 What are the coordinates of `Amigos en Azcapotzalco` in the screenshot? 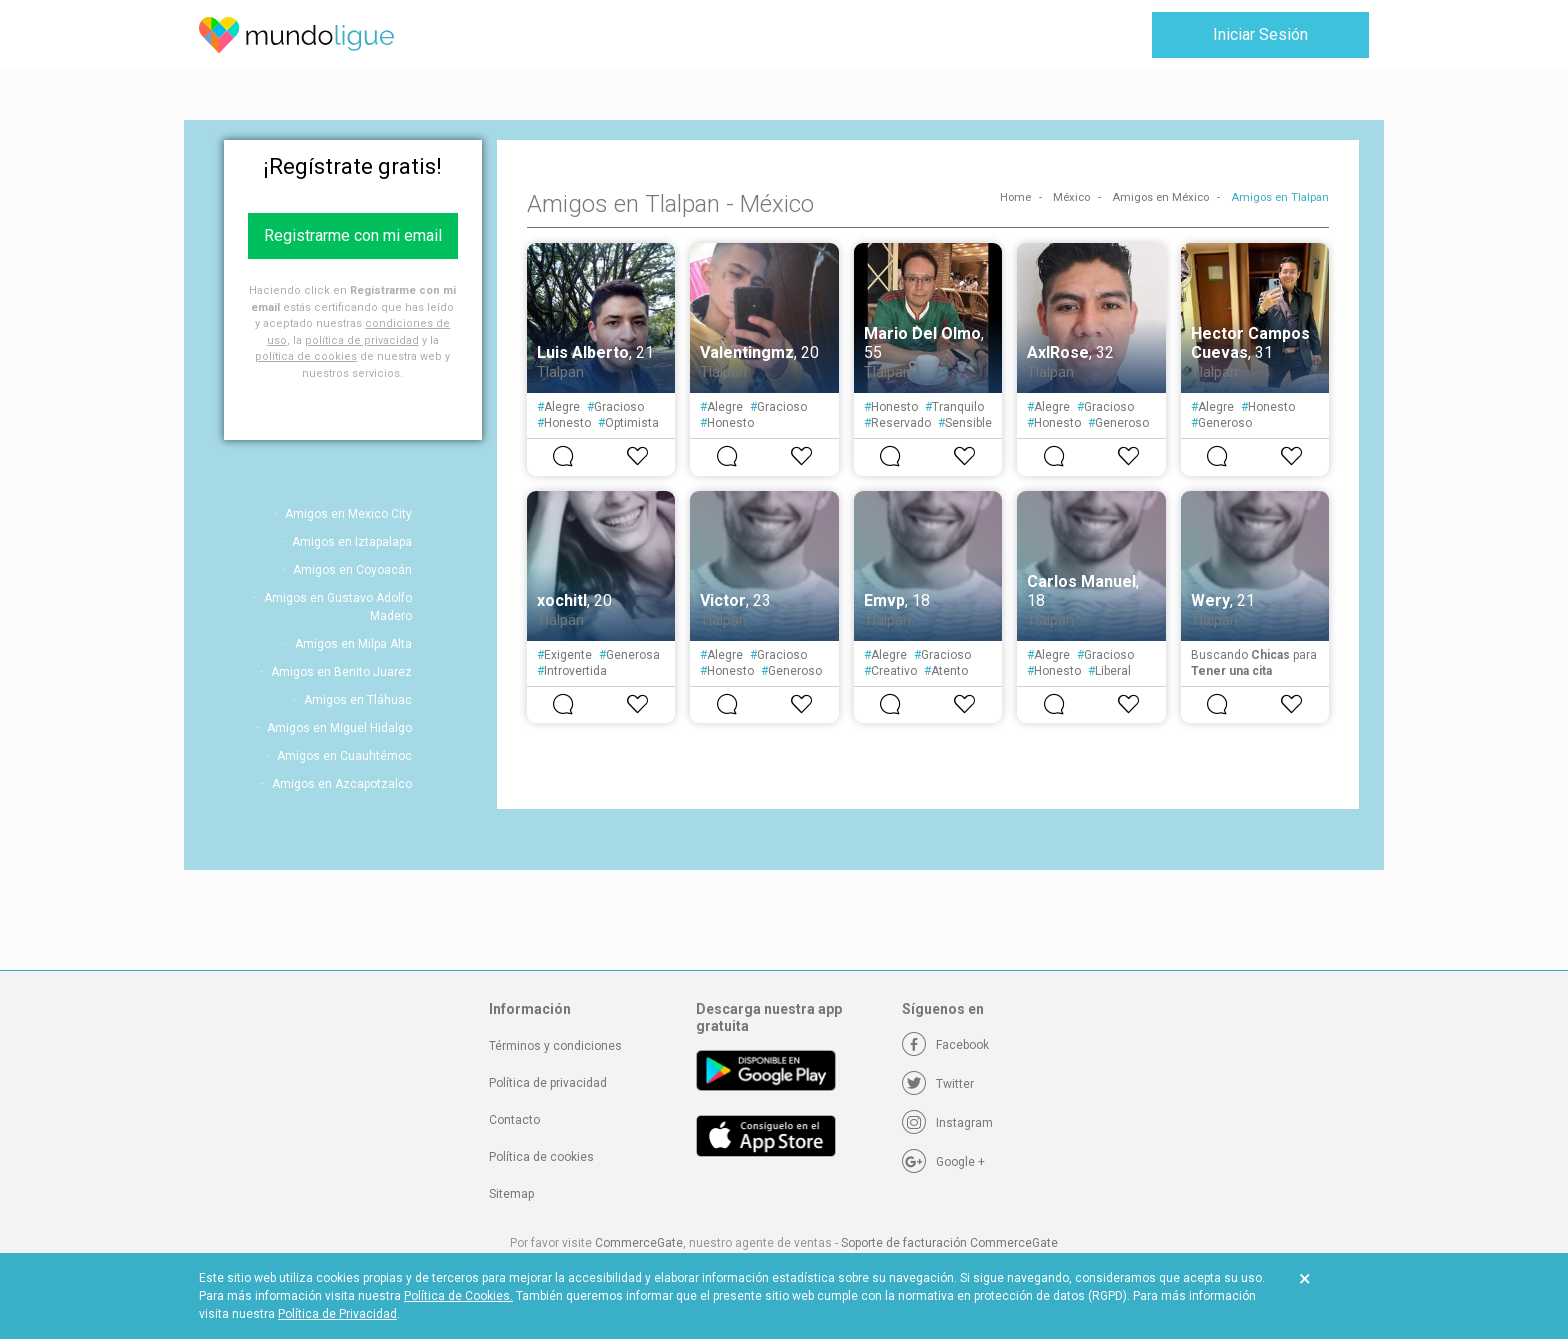 It's located at (342, 784).